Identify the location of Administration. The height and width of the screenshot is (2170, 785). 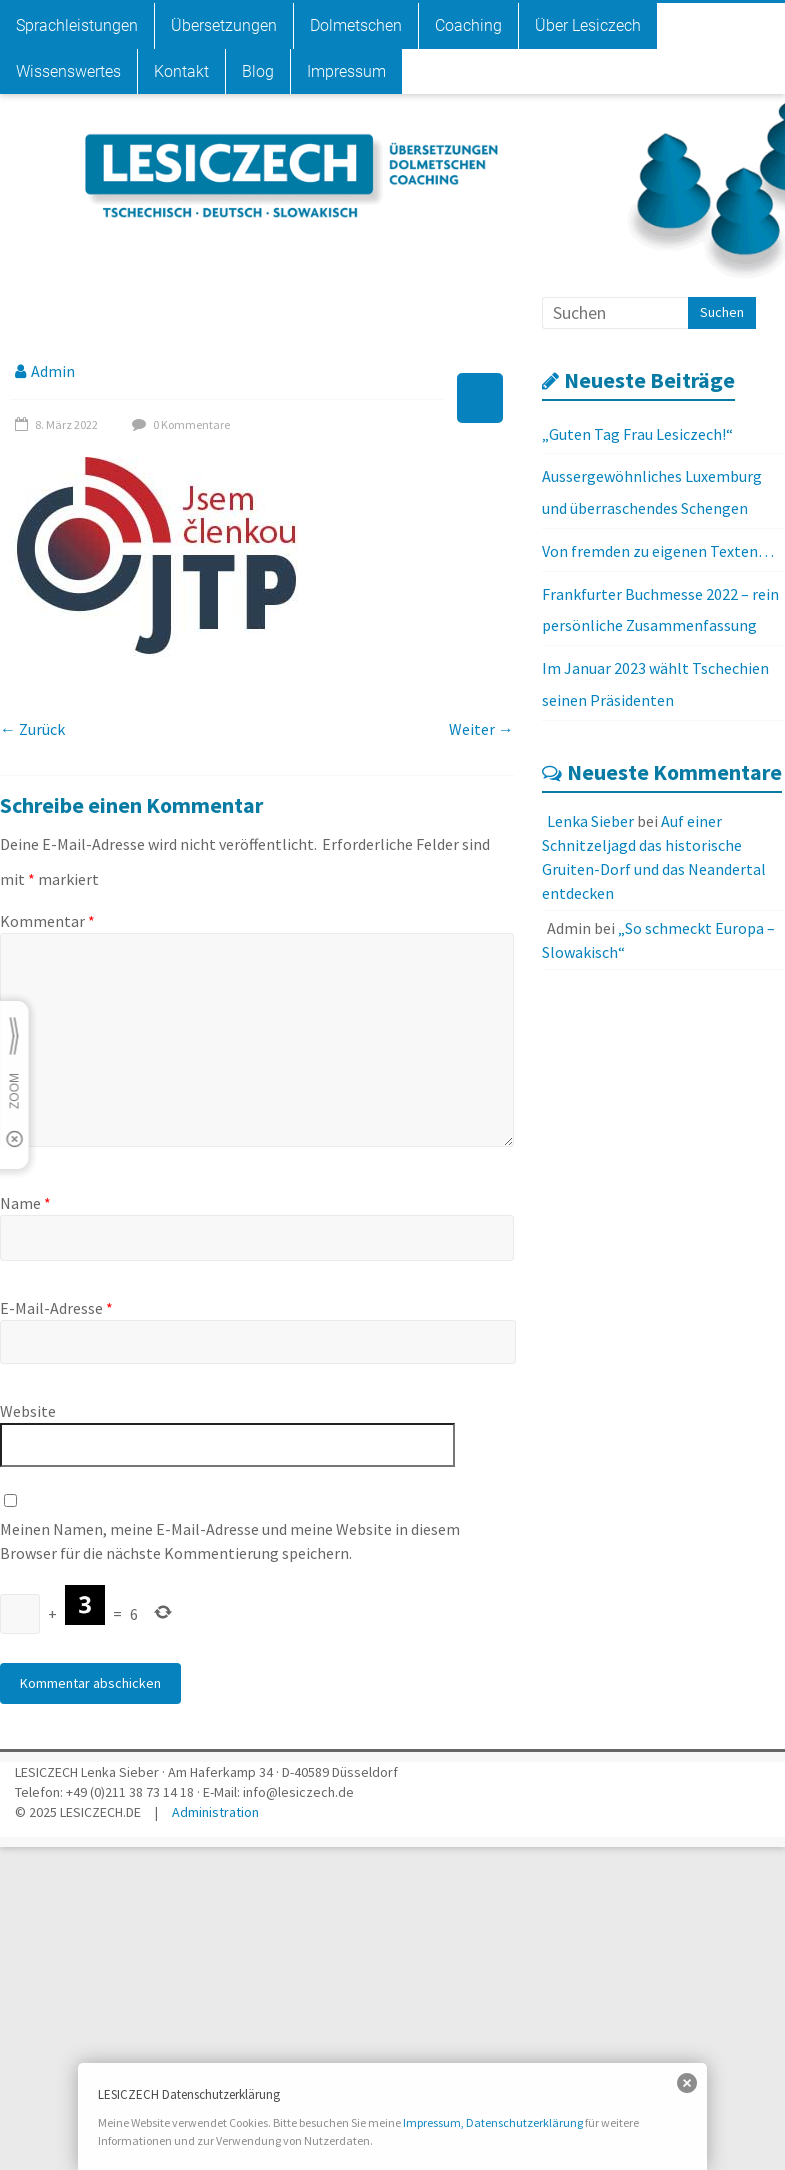
(215, 1812).